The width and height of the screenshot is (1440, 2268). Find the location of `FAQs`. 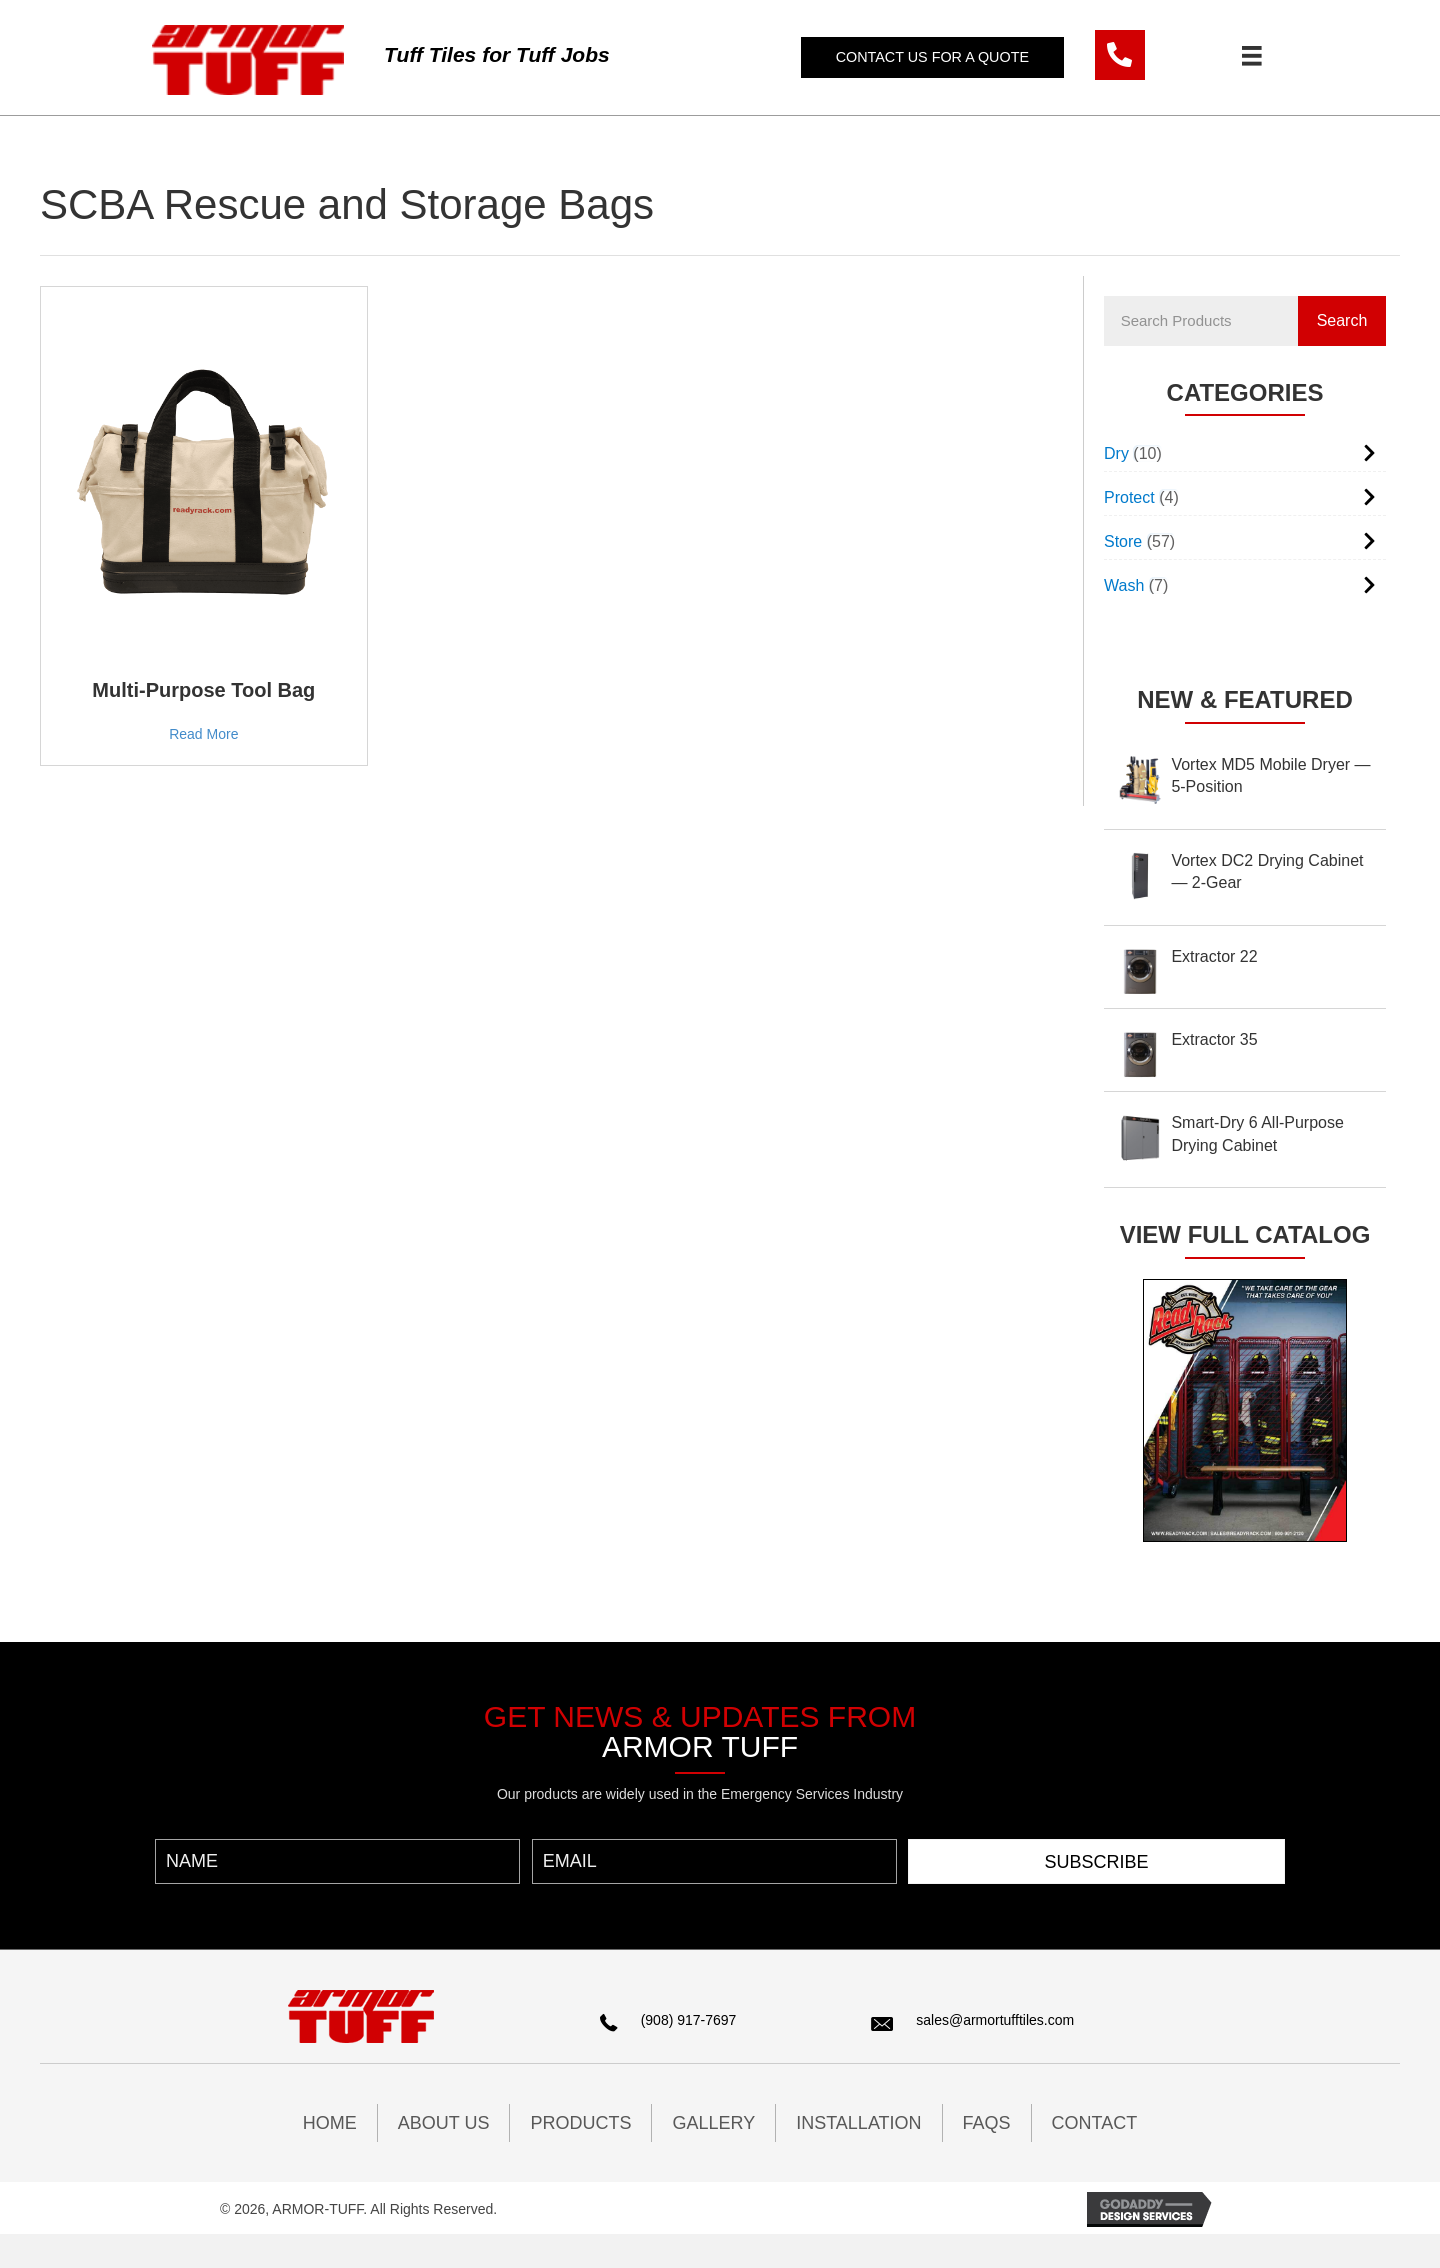

FAQs is located at coordinates (987, 2123).